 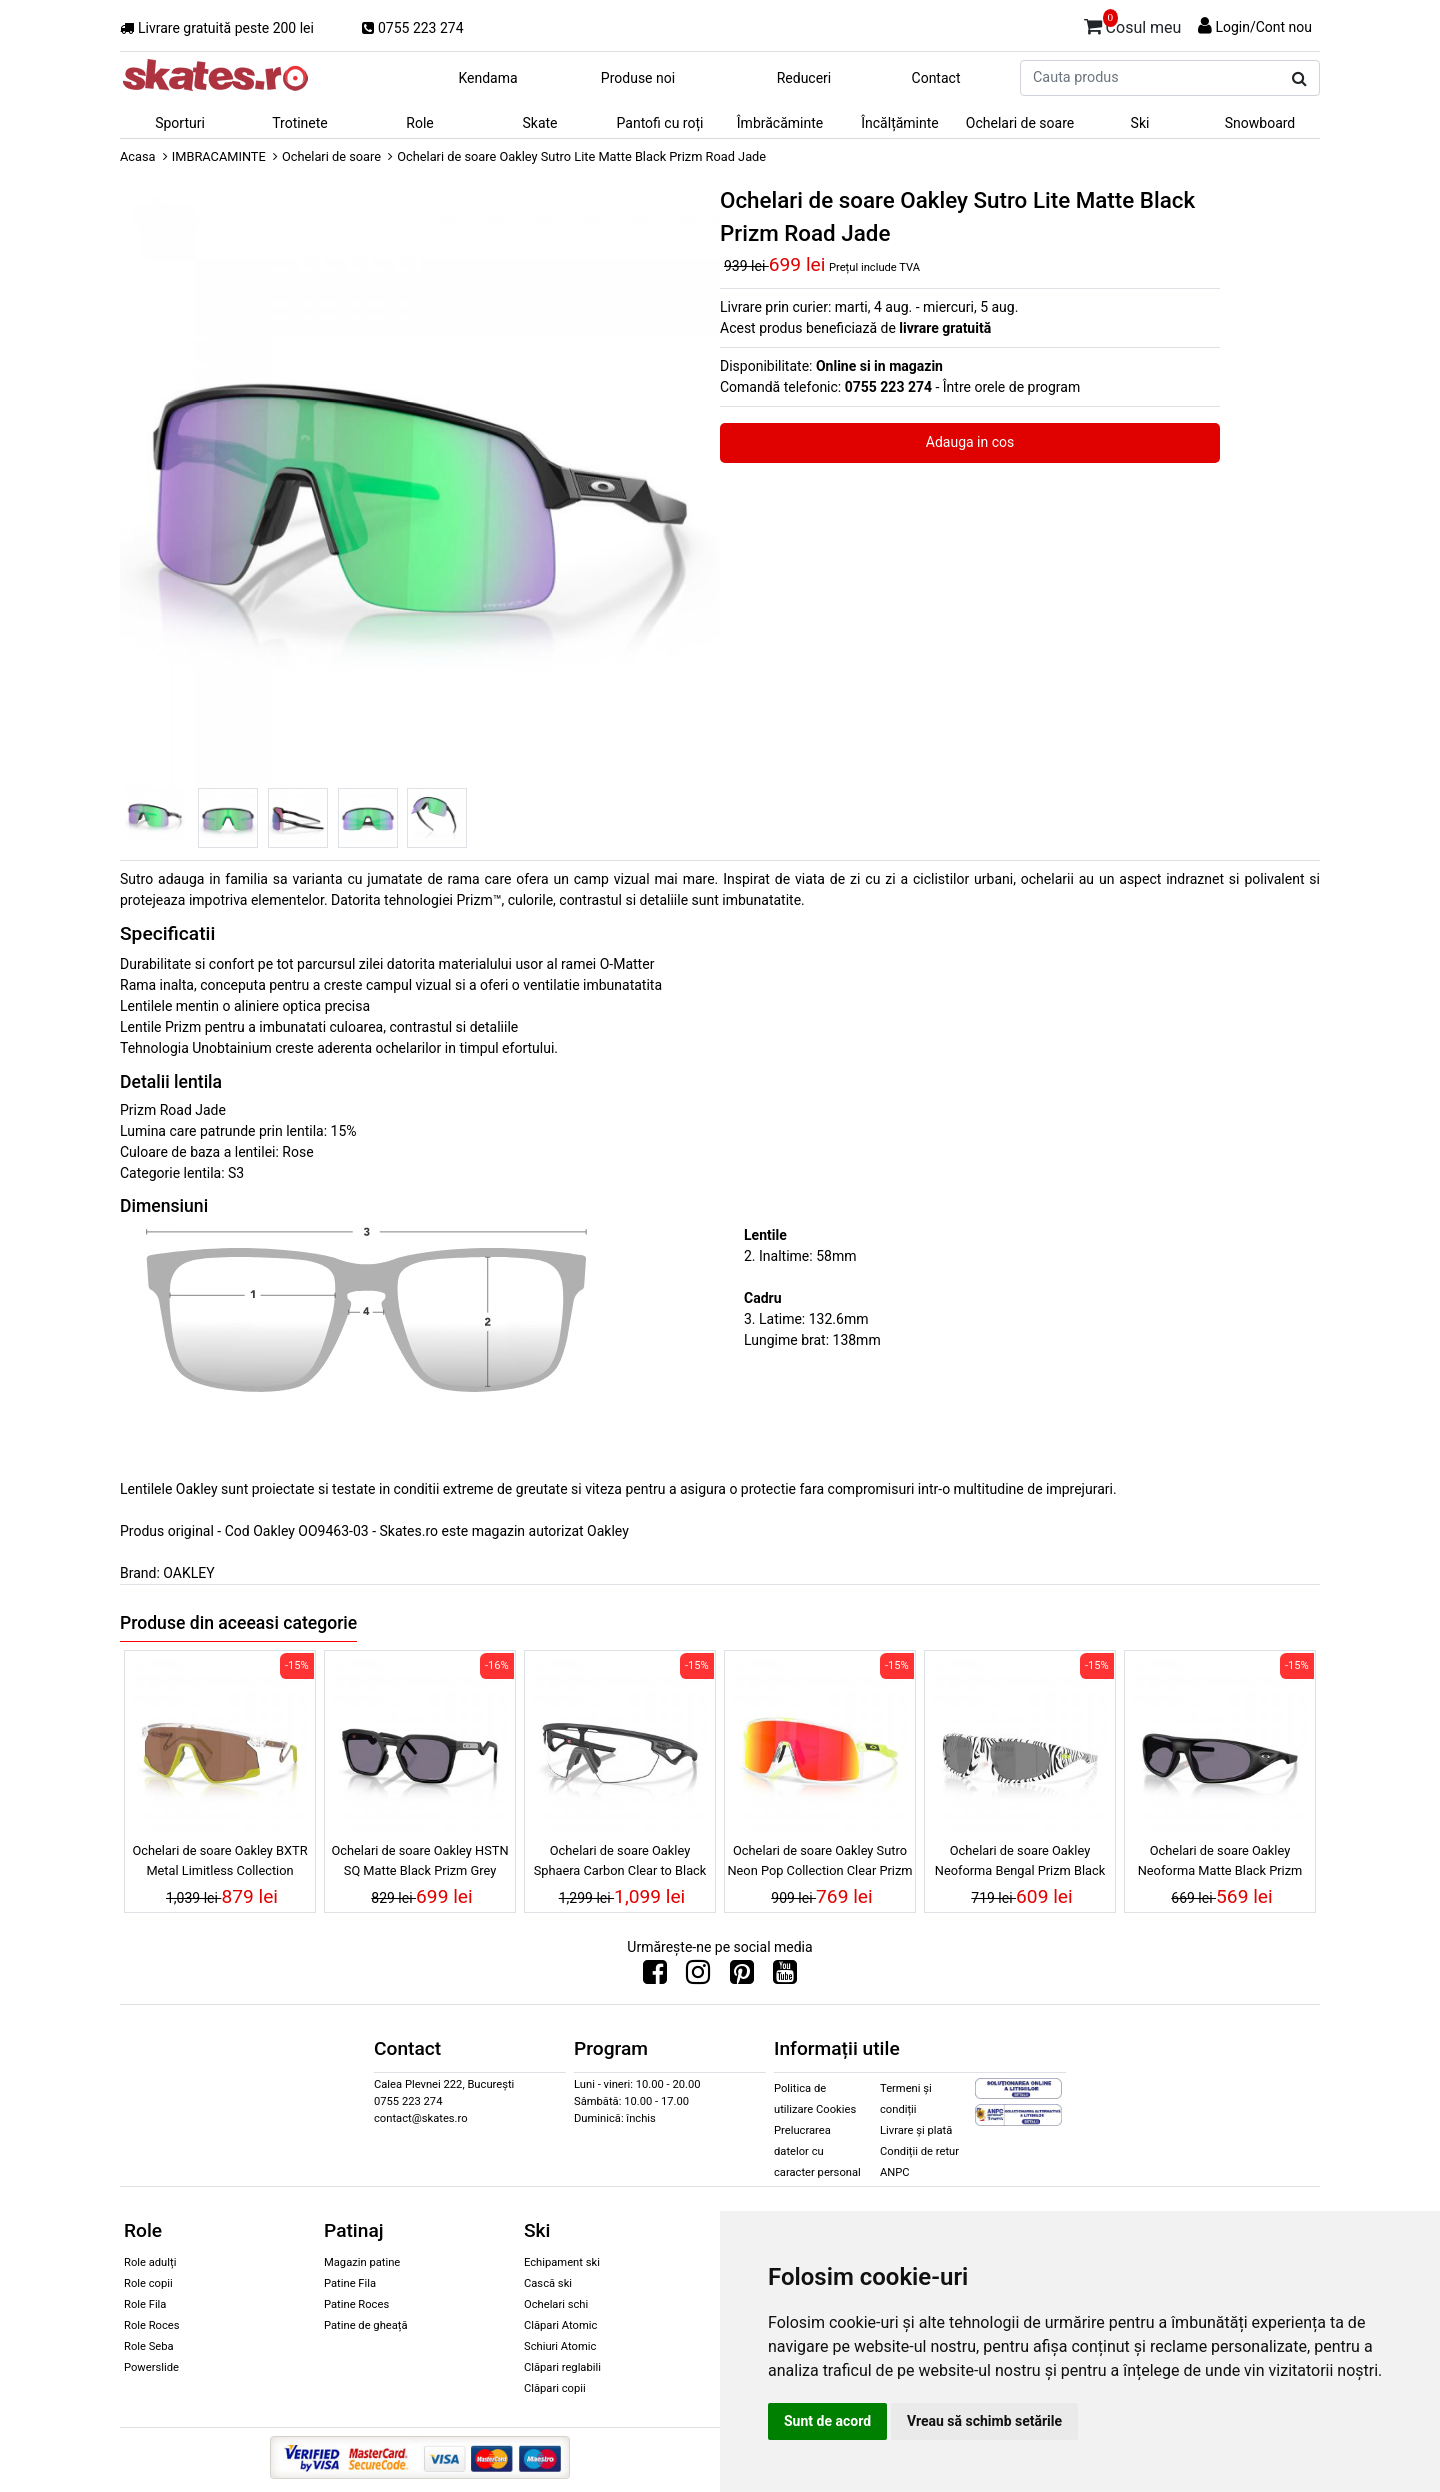 I want to click on Ochelari de soare Oakley Neoforma Bengal Prizm Black, so click(x=1020, y=1860).